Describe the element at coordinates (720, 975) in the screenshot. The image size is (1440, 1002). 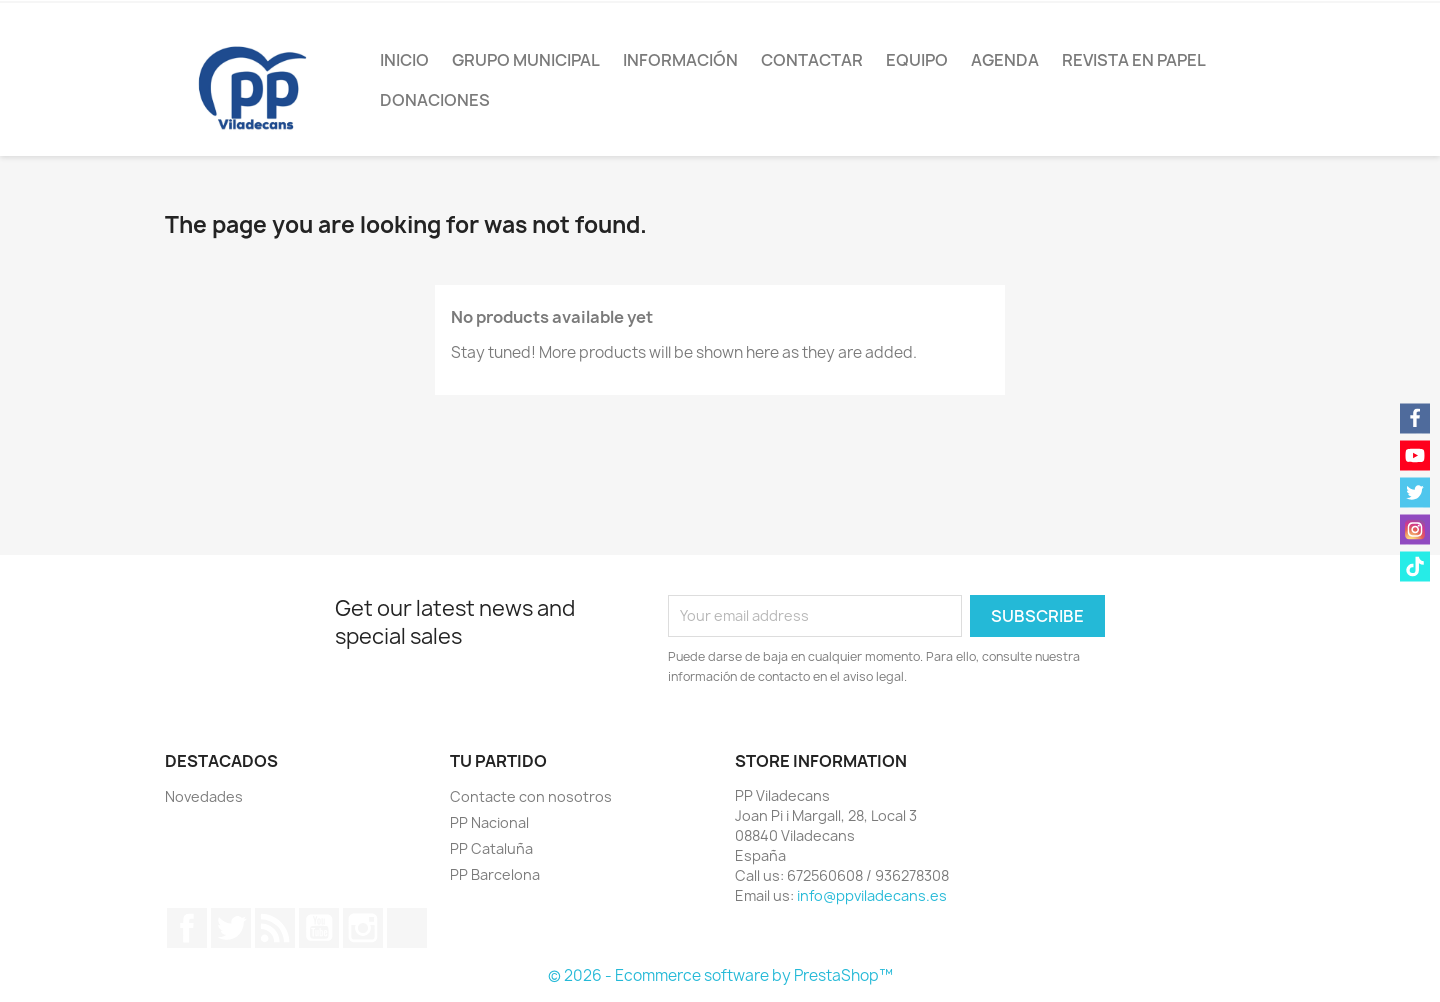
I see `© 2026 - Ecommerce software by PrestaShop™` at that location.